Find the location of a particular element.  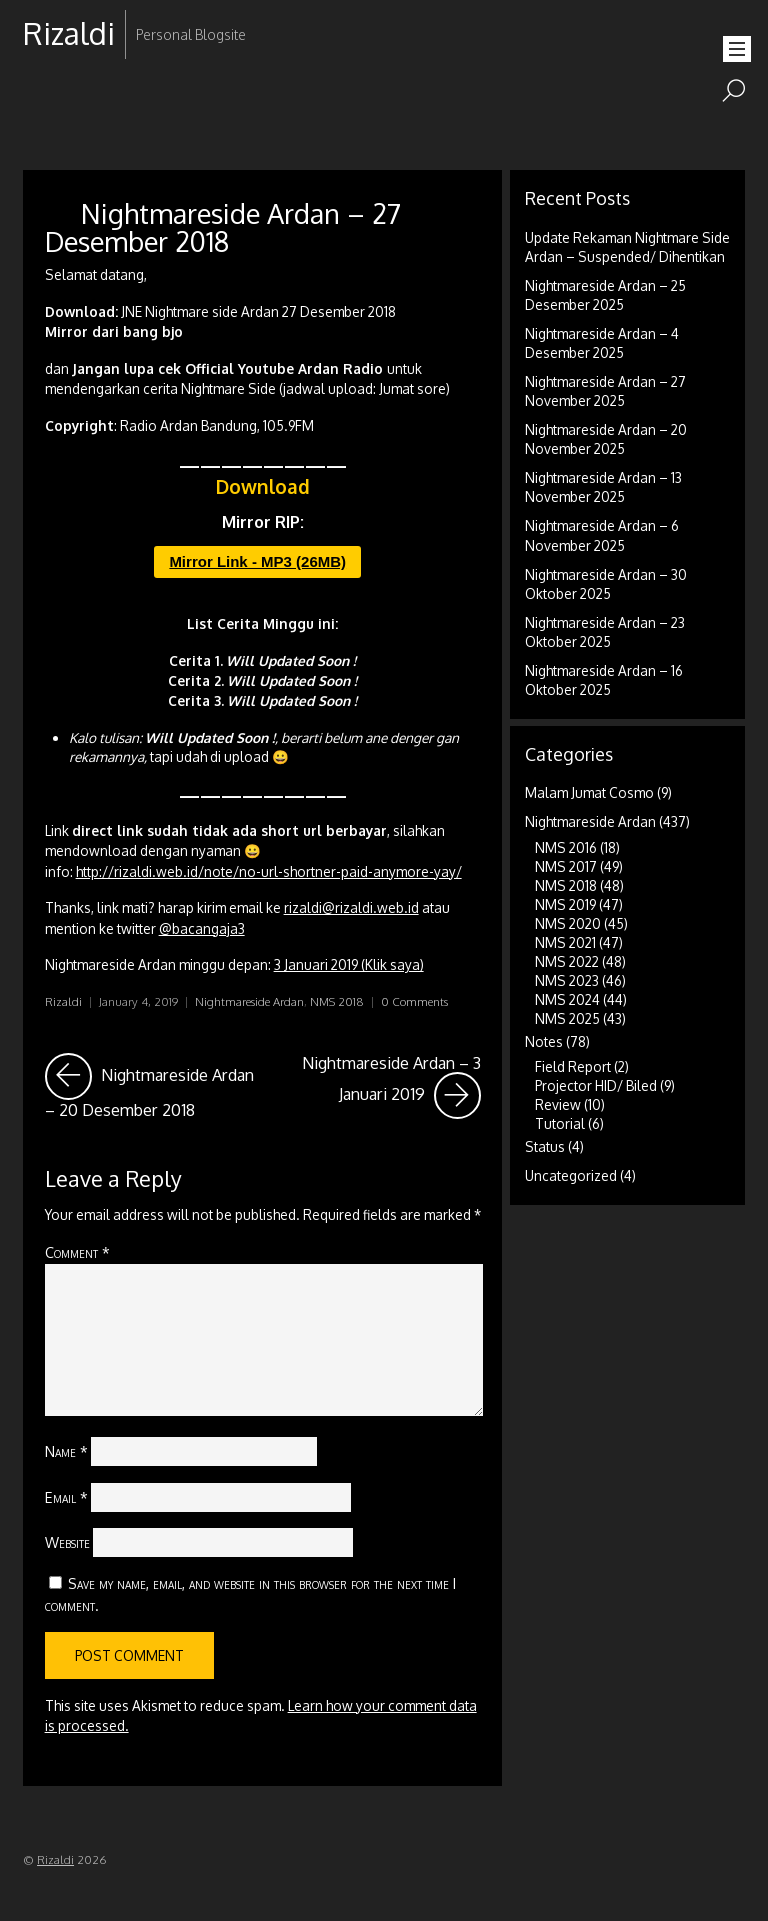

Comment is located at coordinates (77, 1252).